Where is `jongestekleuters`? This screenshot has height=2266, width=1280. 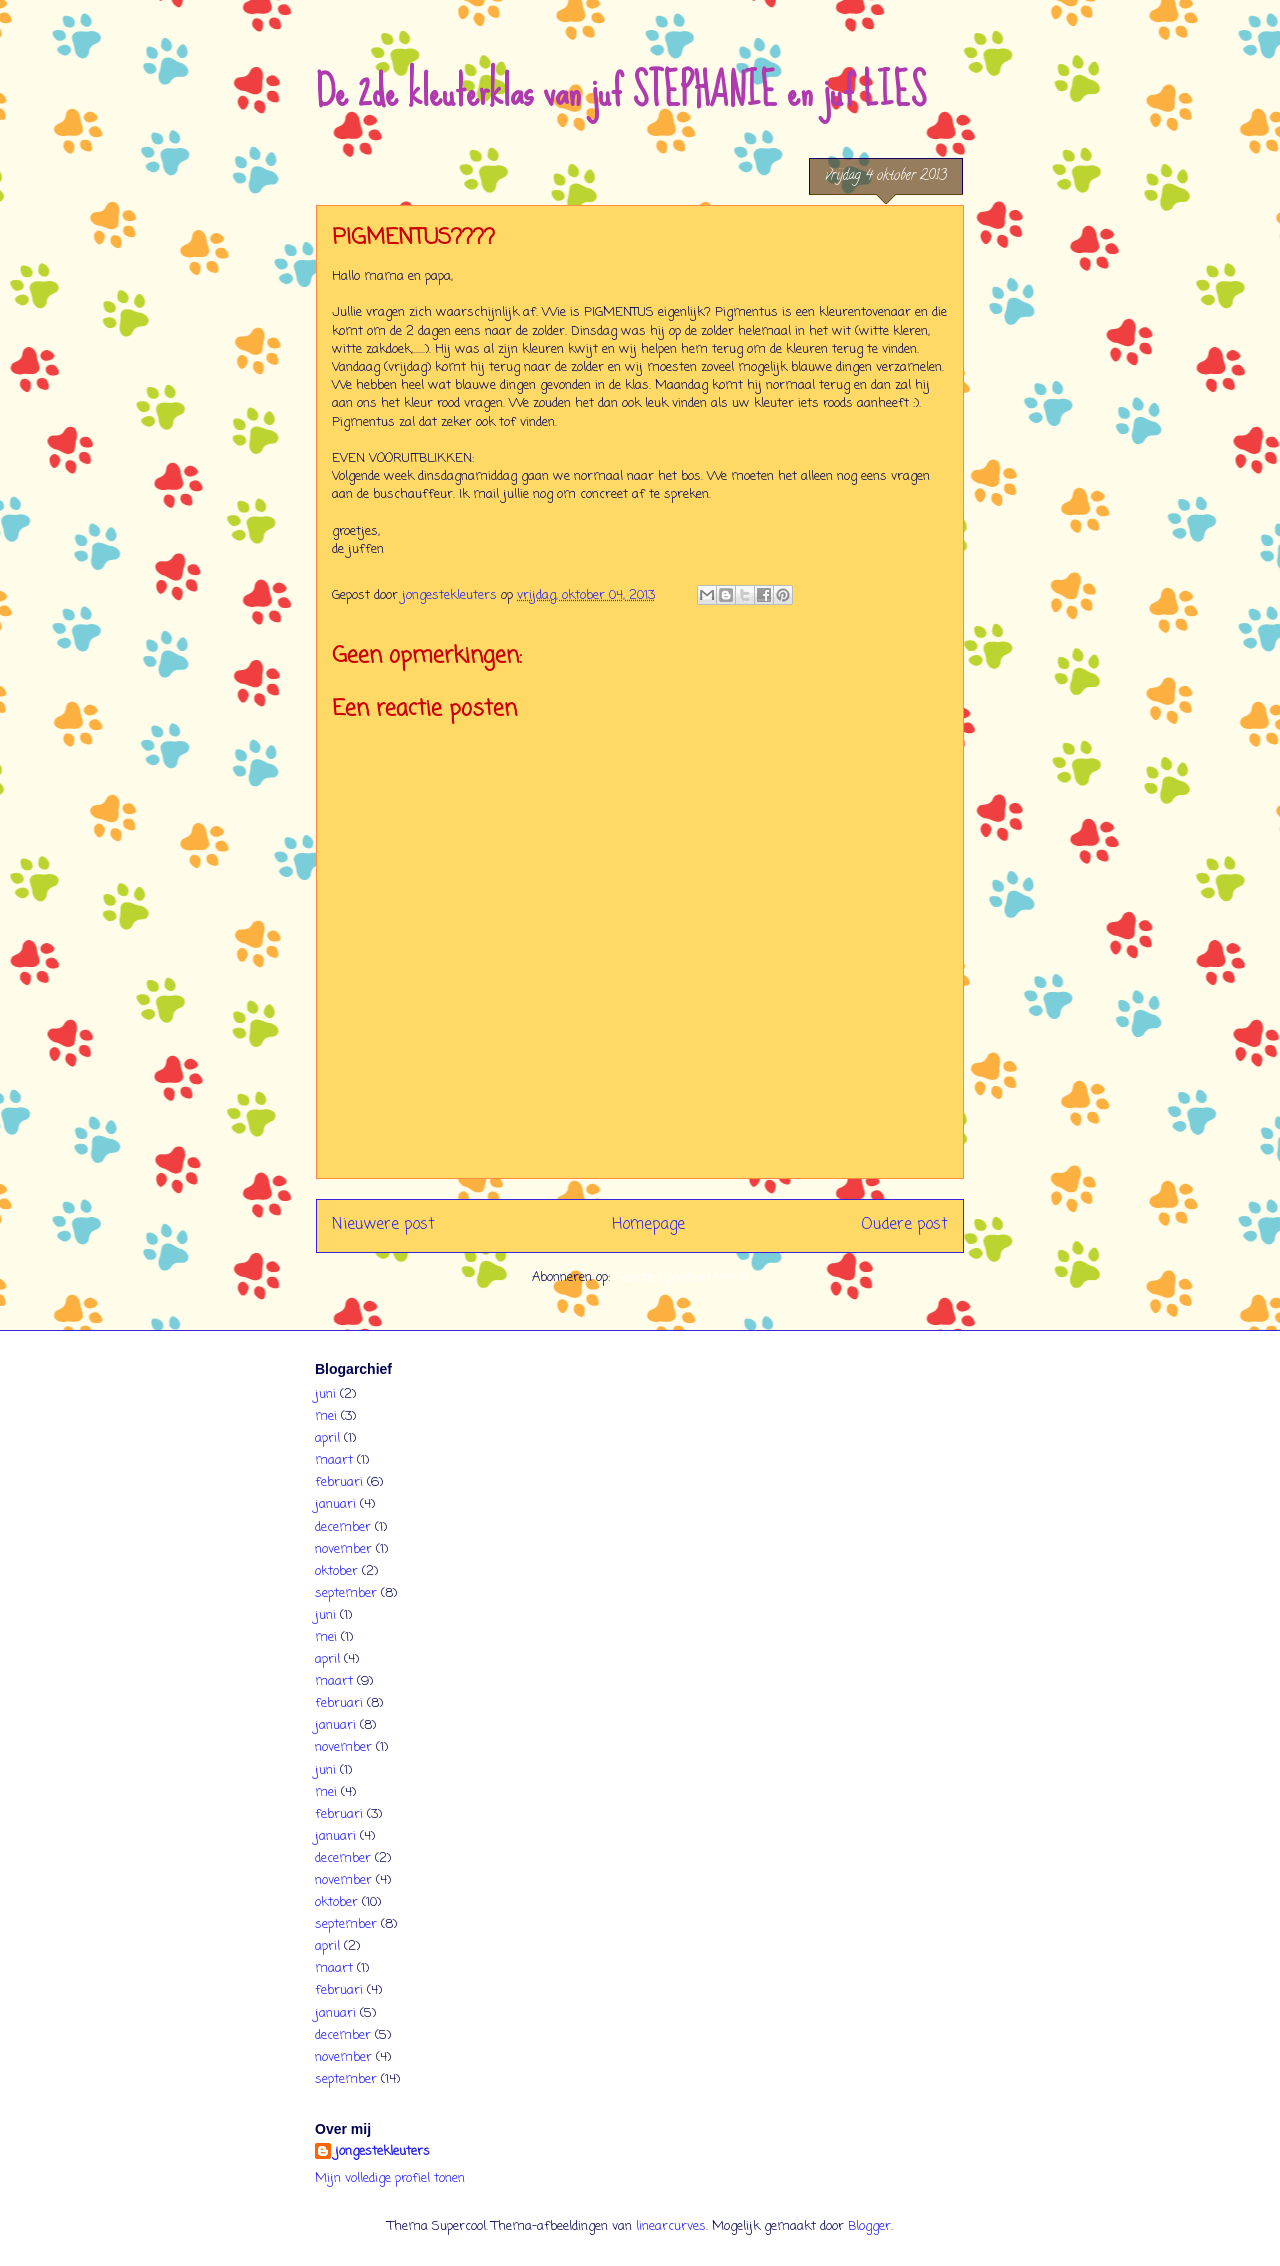
jongestekleuters is located at coordinates (382, 2152).